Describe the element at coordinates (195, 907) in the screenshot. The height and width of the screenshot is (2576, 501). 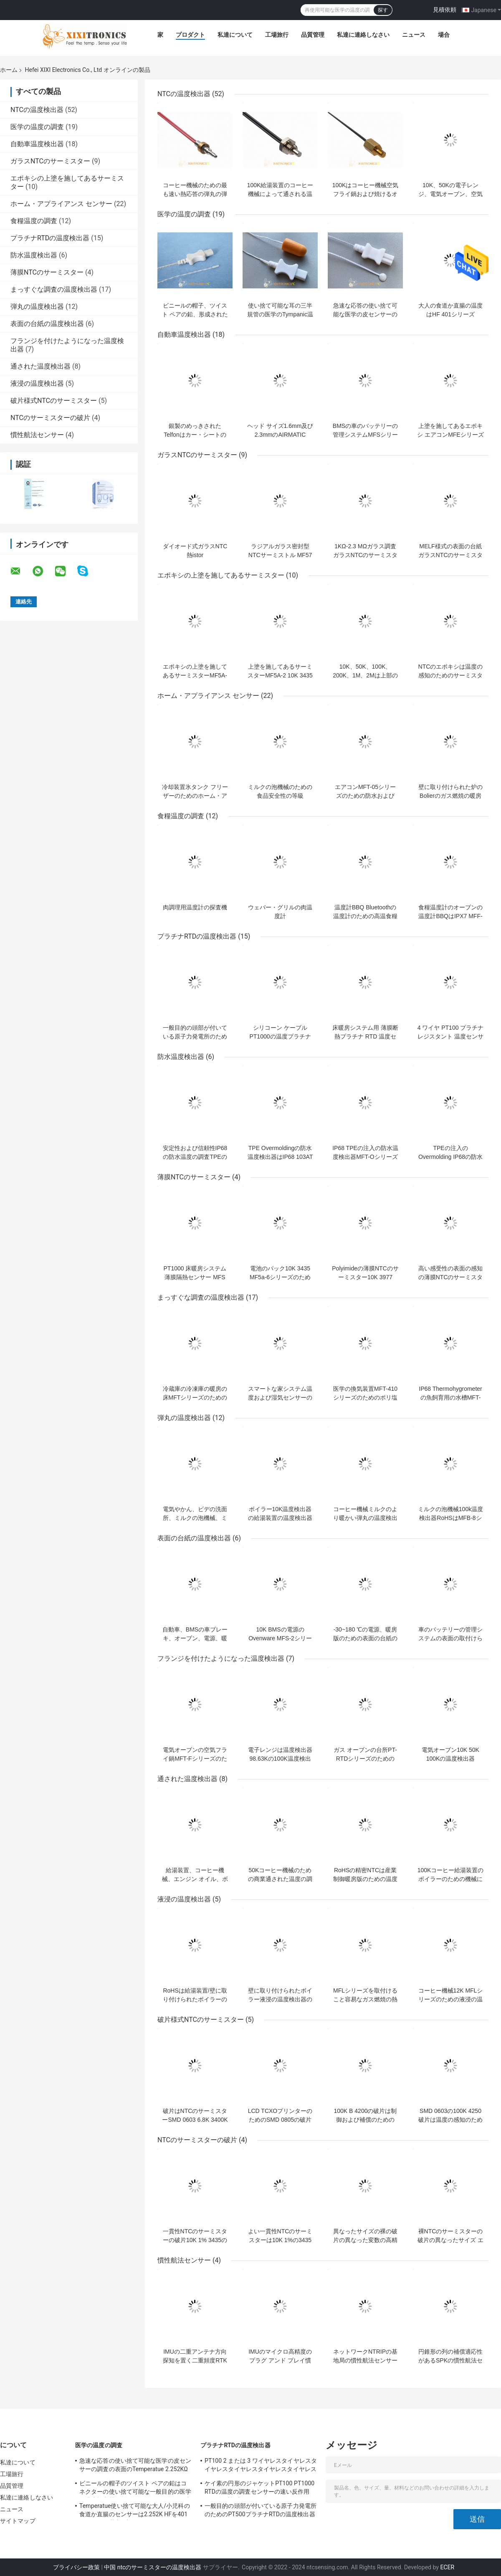
I see `肉調理用温度計の探査機` at that location.